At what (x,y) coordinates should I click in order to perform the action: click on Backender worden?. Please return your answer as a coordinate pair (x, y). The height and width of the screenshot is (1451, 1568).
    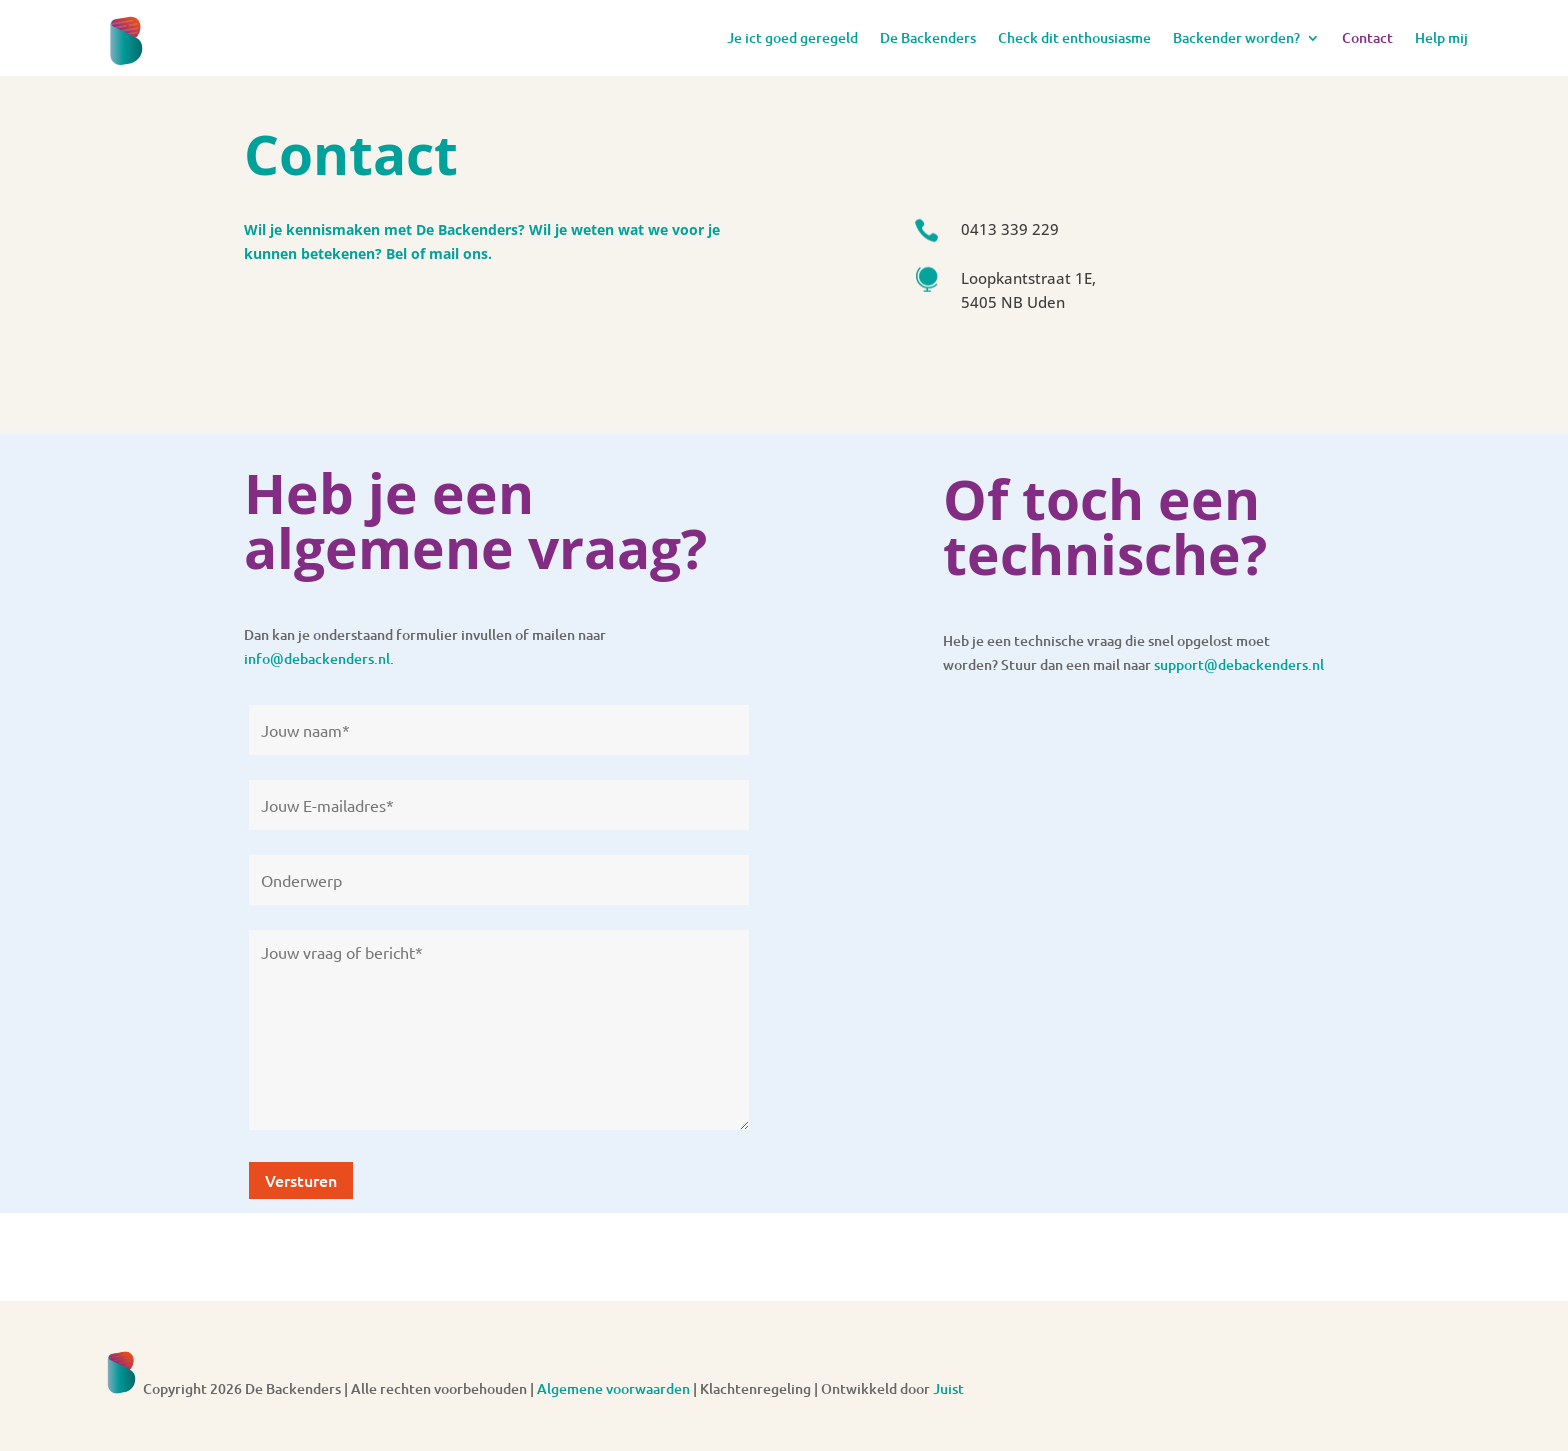
    Looking at the image, I should click on (1236, 37).